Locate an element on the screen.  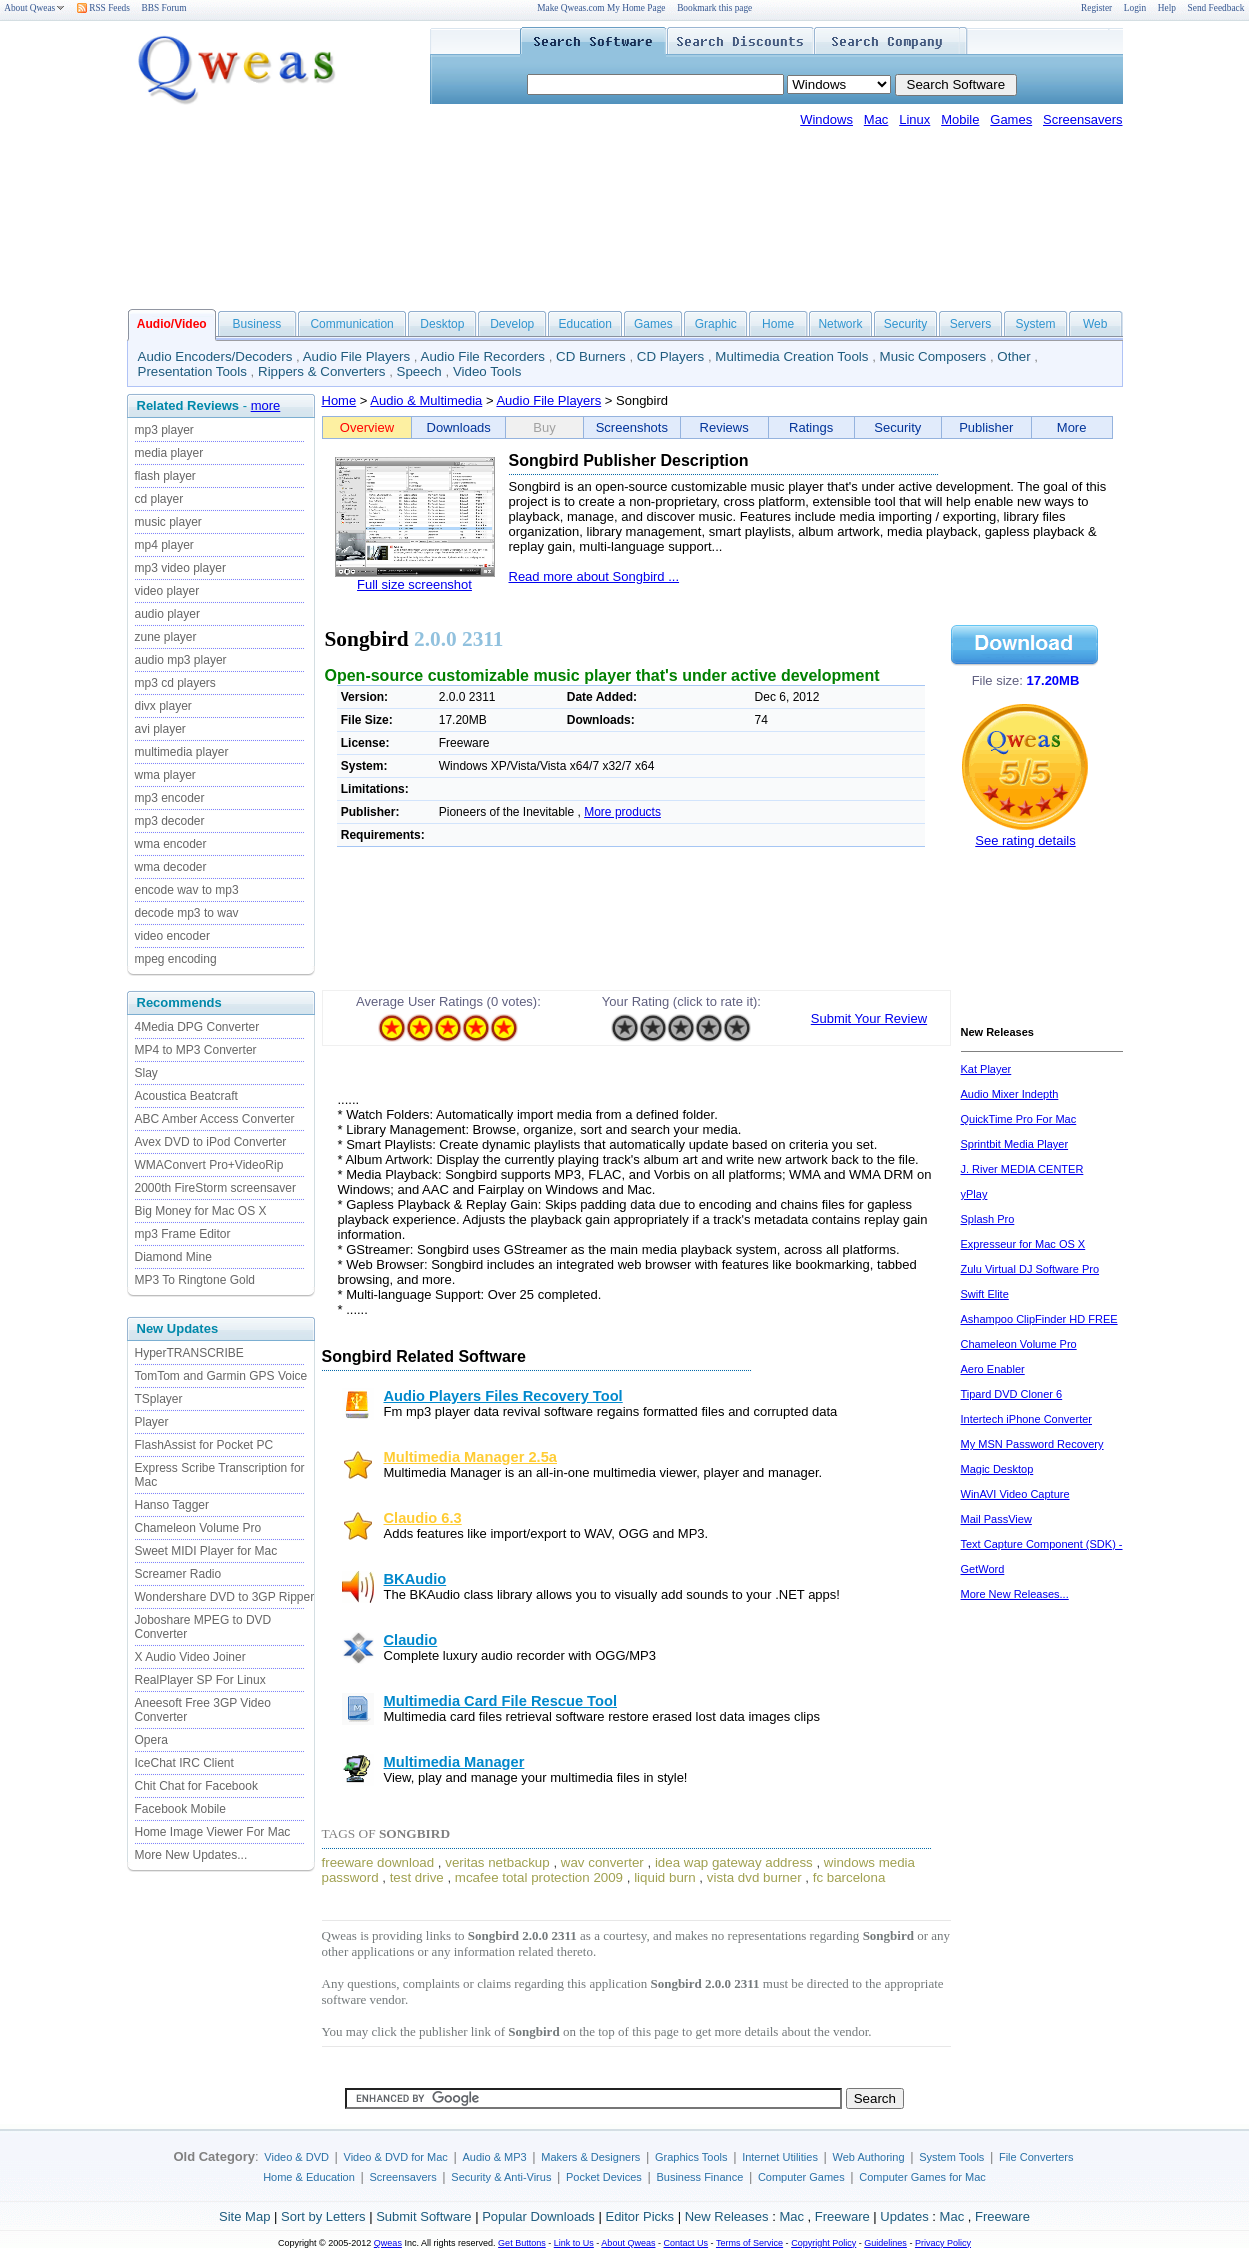
Publisher is located at coordinates (986, 427).